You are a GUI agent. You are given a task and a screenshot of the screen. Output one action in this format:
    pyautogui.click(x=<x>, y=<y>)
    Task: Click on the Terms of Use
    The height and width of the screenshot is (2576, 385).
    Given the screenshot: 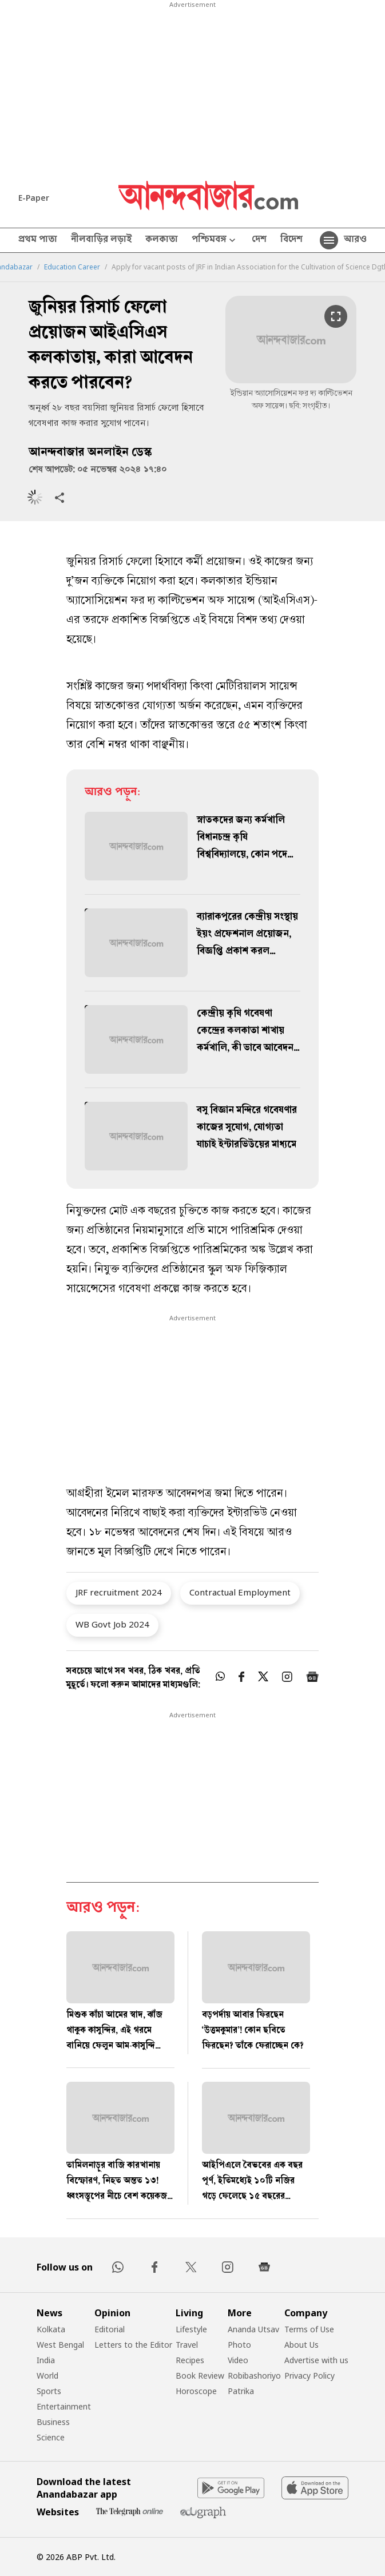 What is the action you would take?
    pyautogui.click(x=309, y=2329)
    